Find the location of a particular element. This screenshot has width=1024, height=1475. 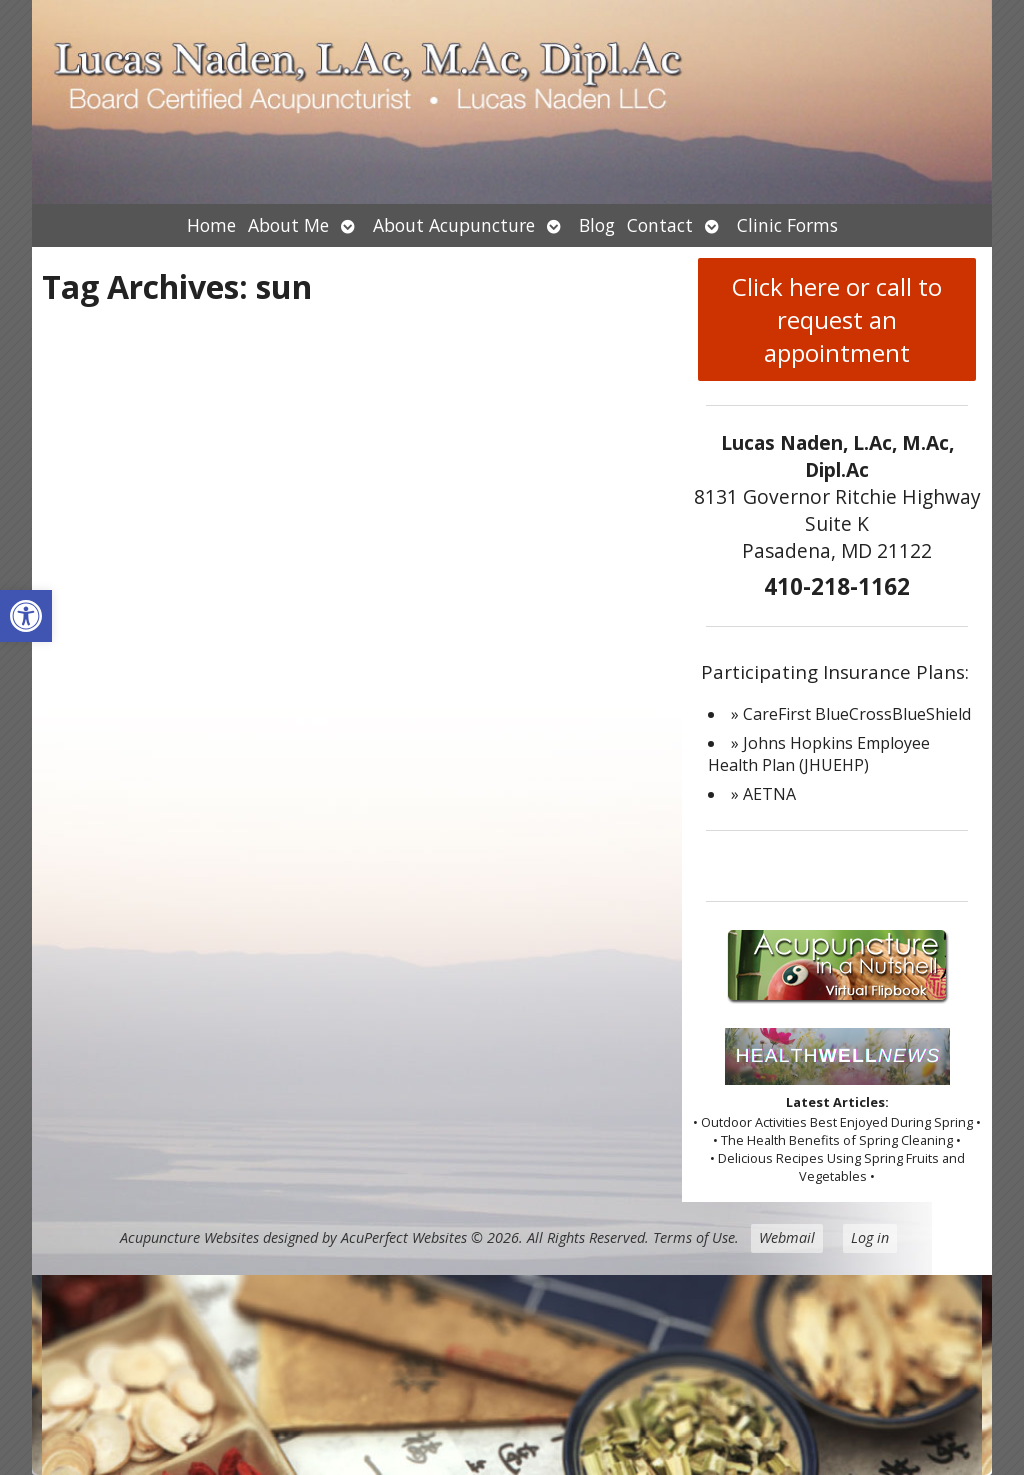

Webmail is located at coordinates (787, 1237).